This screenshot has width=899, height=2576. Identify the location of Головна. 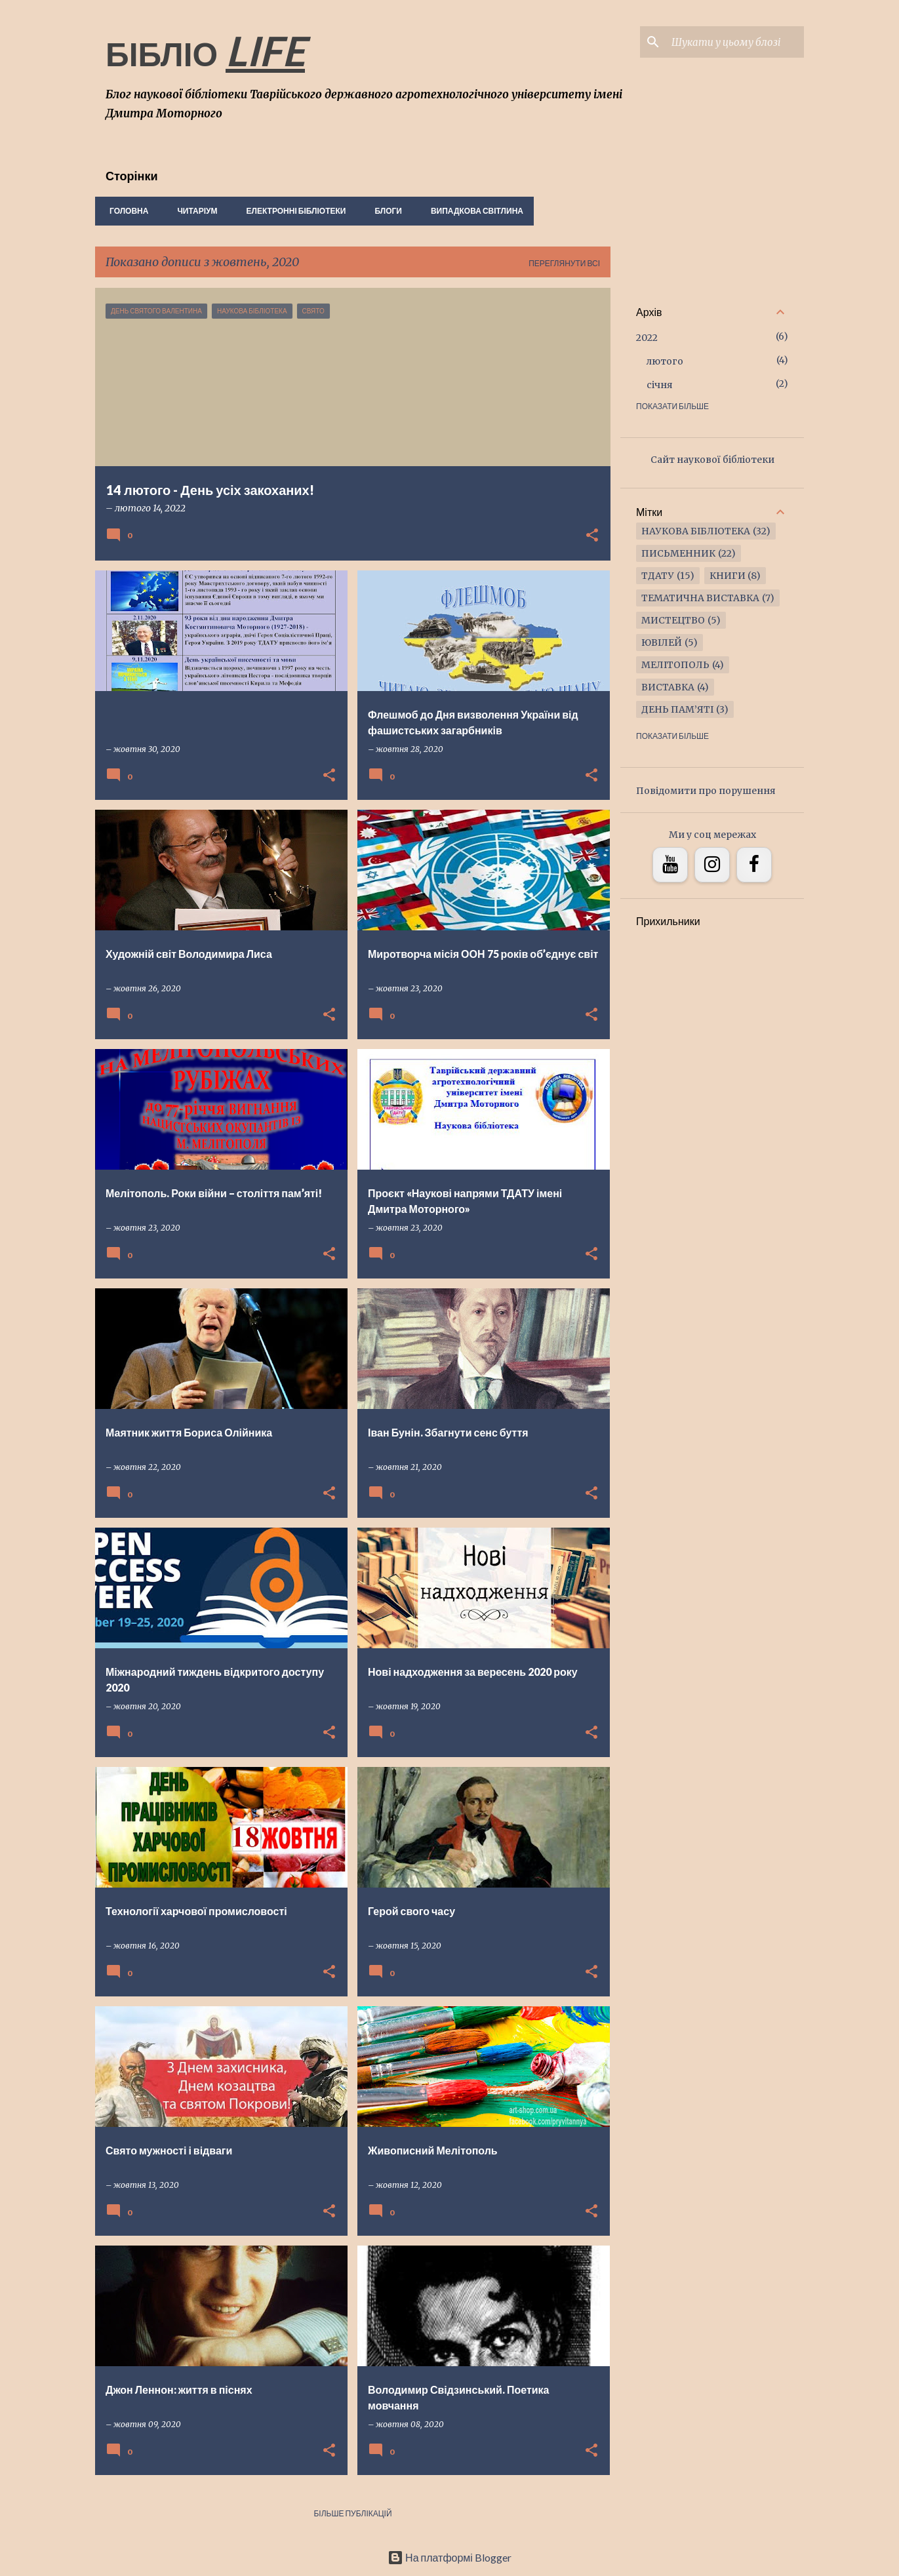
(125, 211).